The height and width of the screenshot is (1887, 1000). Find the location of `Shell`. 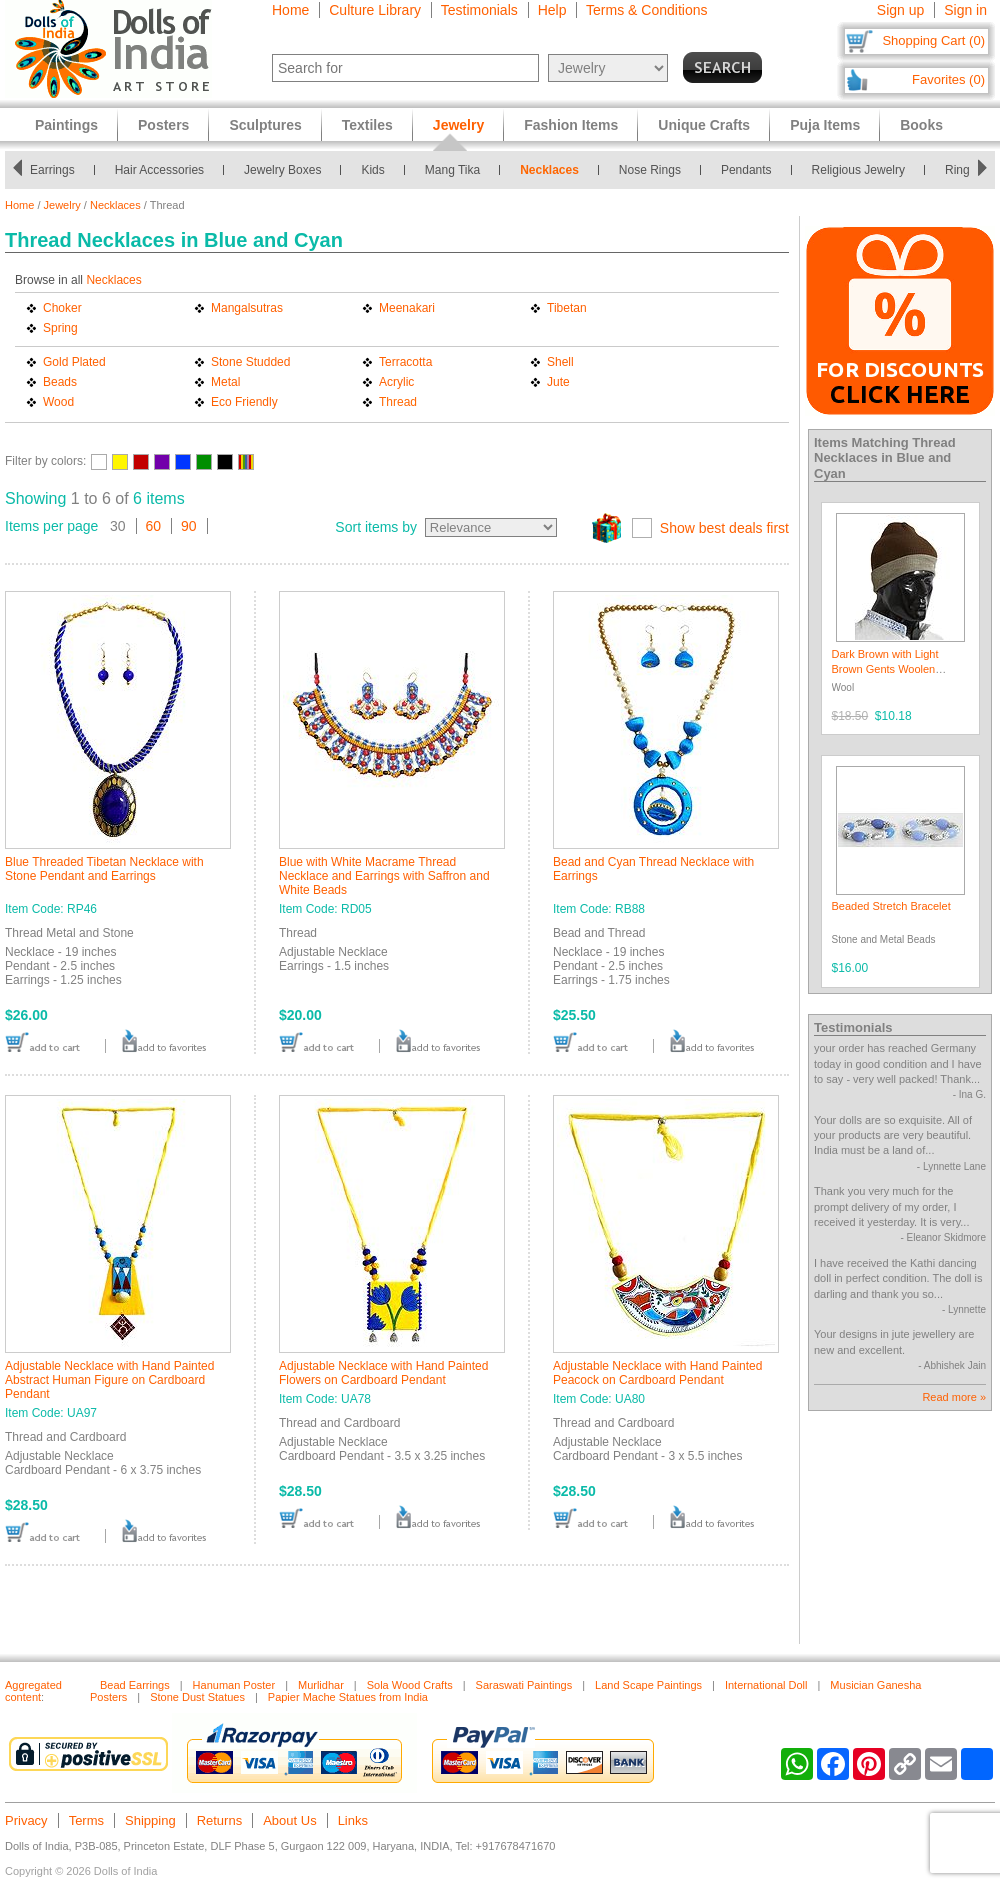

Shell is located at coordinates (560, 362).